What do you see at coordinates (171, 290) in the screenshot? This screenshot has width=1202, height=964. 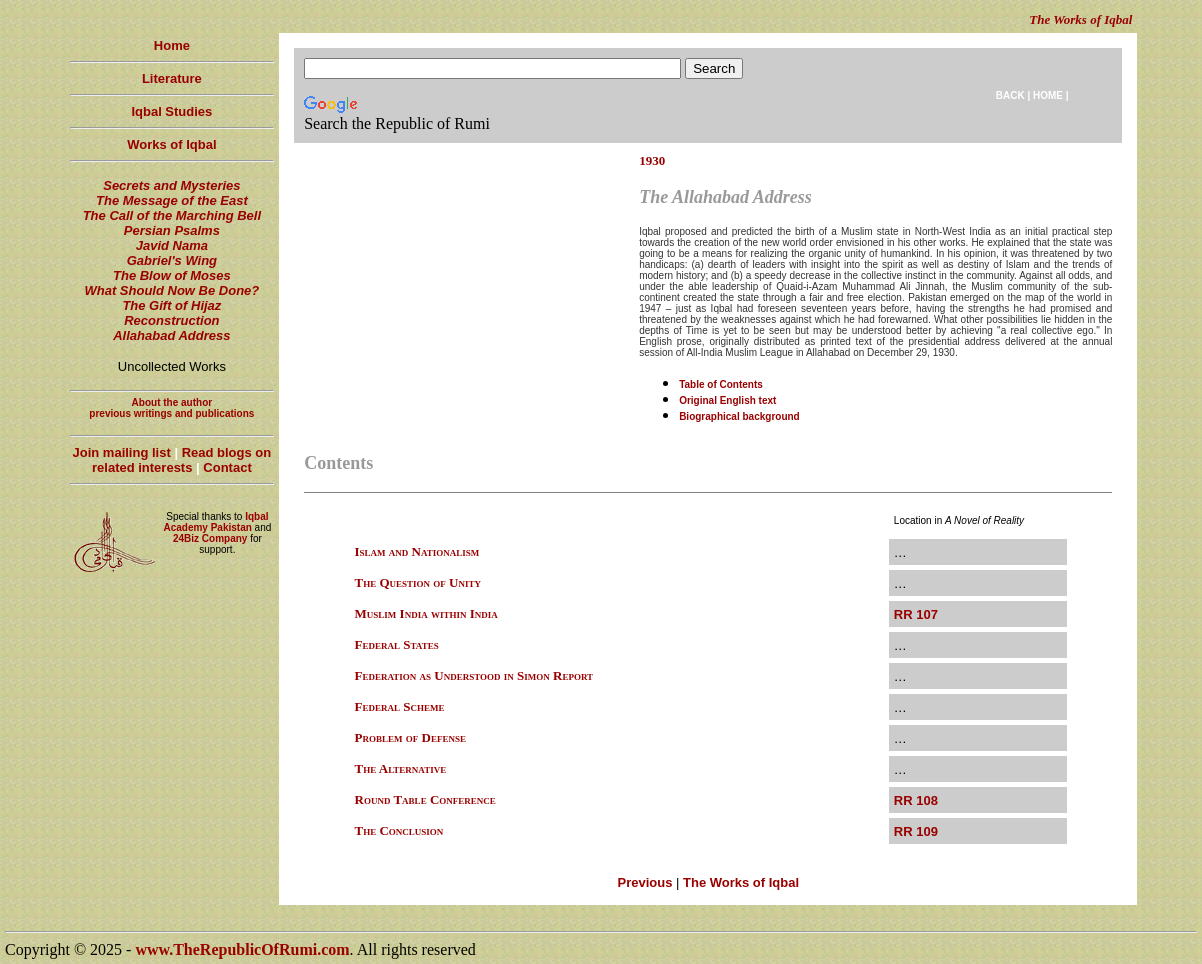 I see `What Should Now Be Done?` at bounding box center [171, 290].